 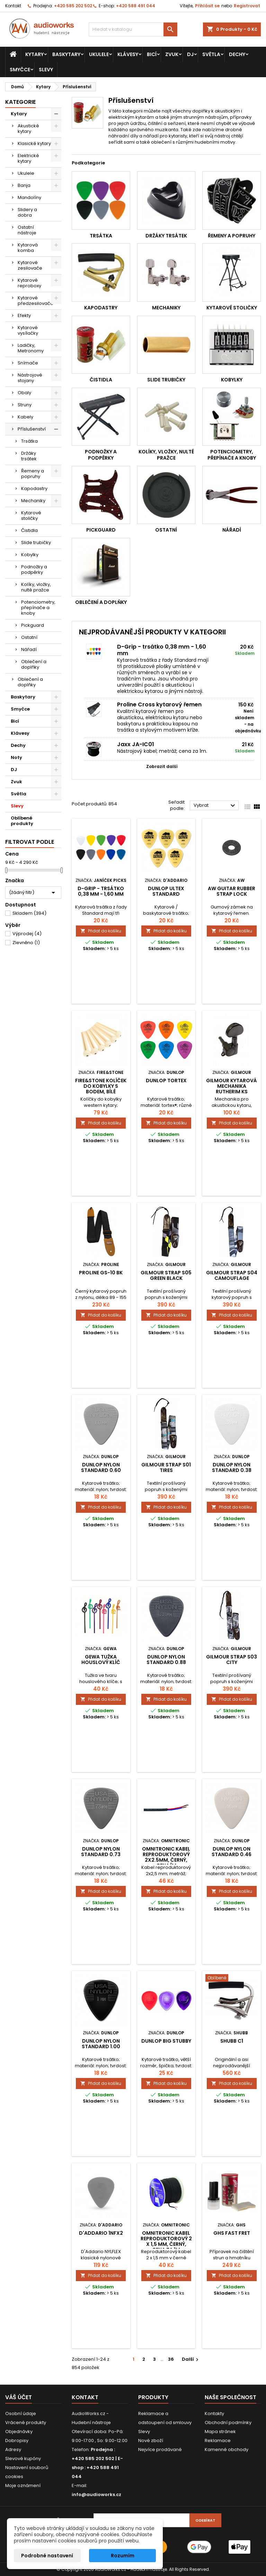 I want to click on Klávesy, so click(x=127, y=54).